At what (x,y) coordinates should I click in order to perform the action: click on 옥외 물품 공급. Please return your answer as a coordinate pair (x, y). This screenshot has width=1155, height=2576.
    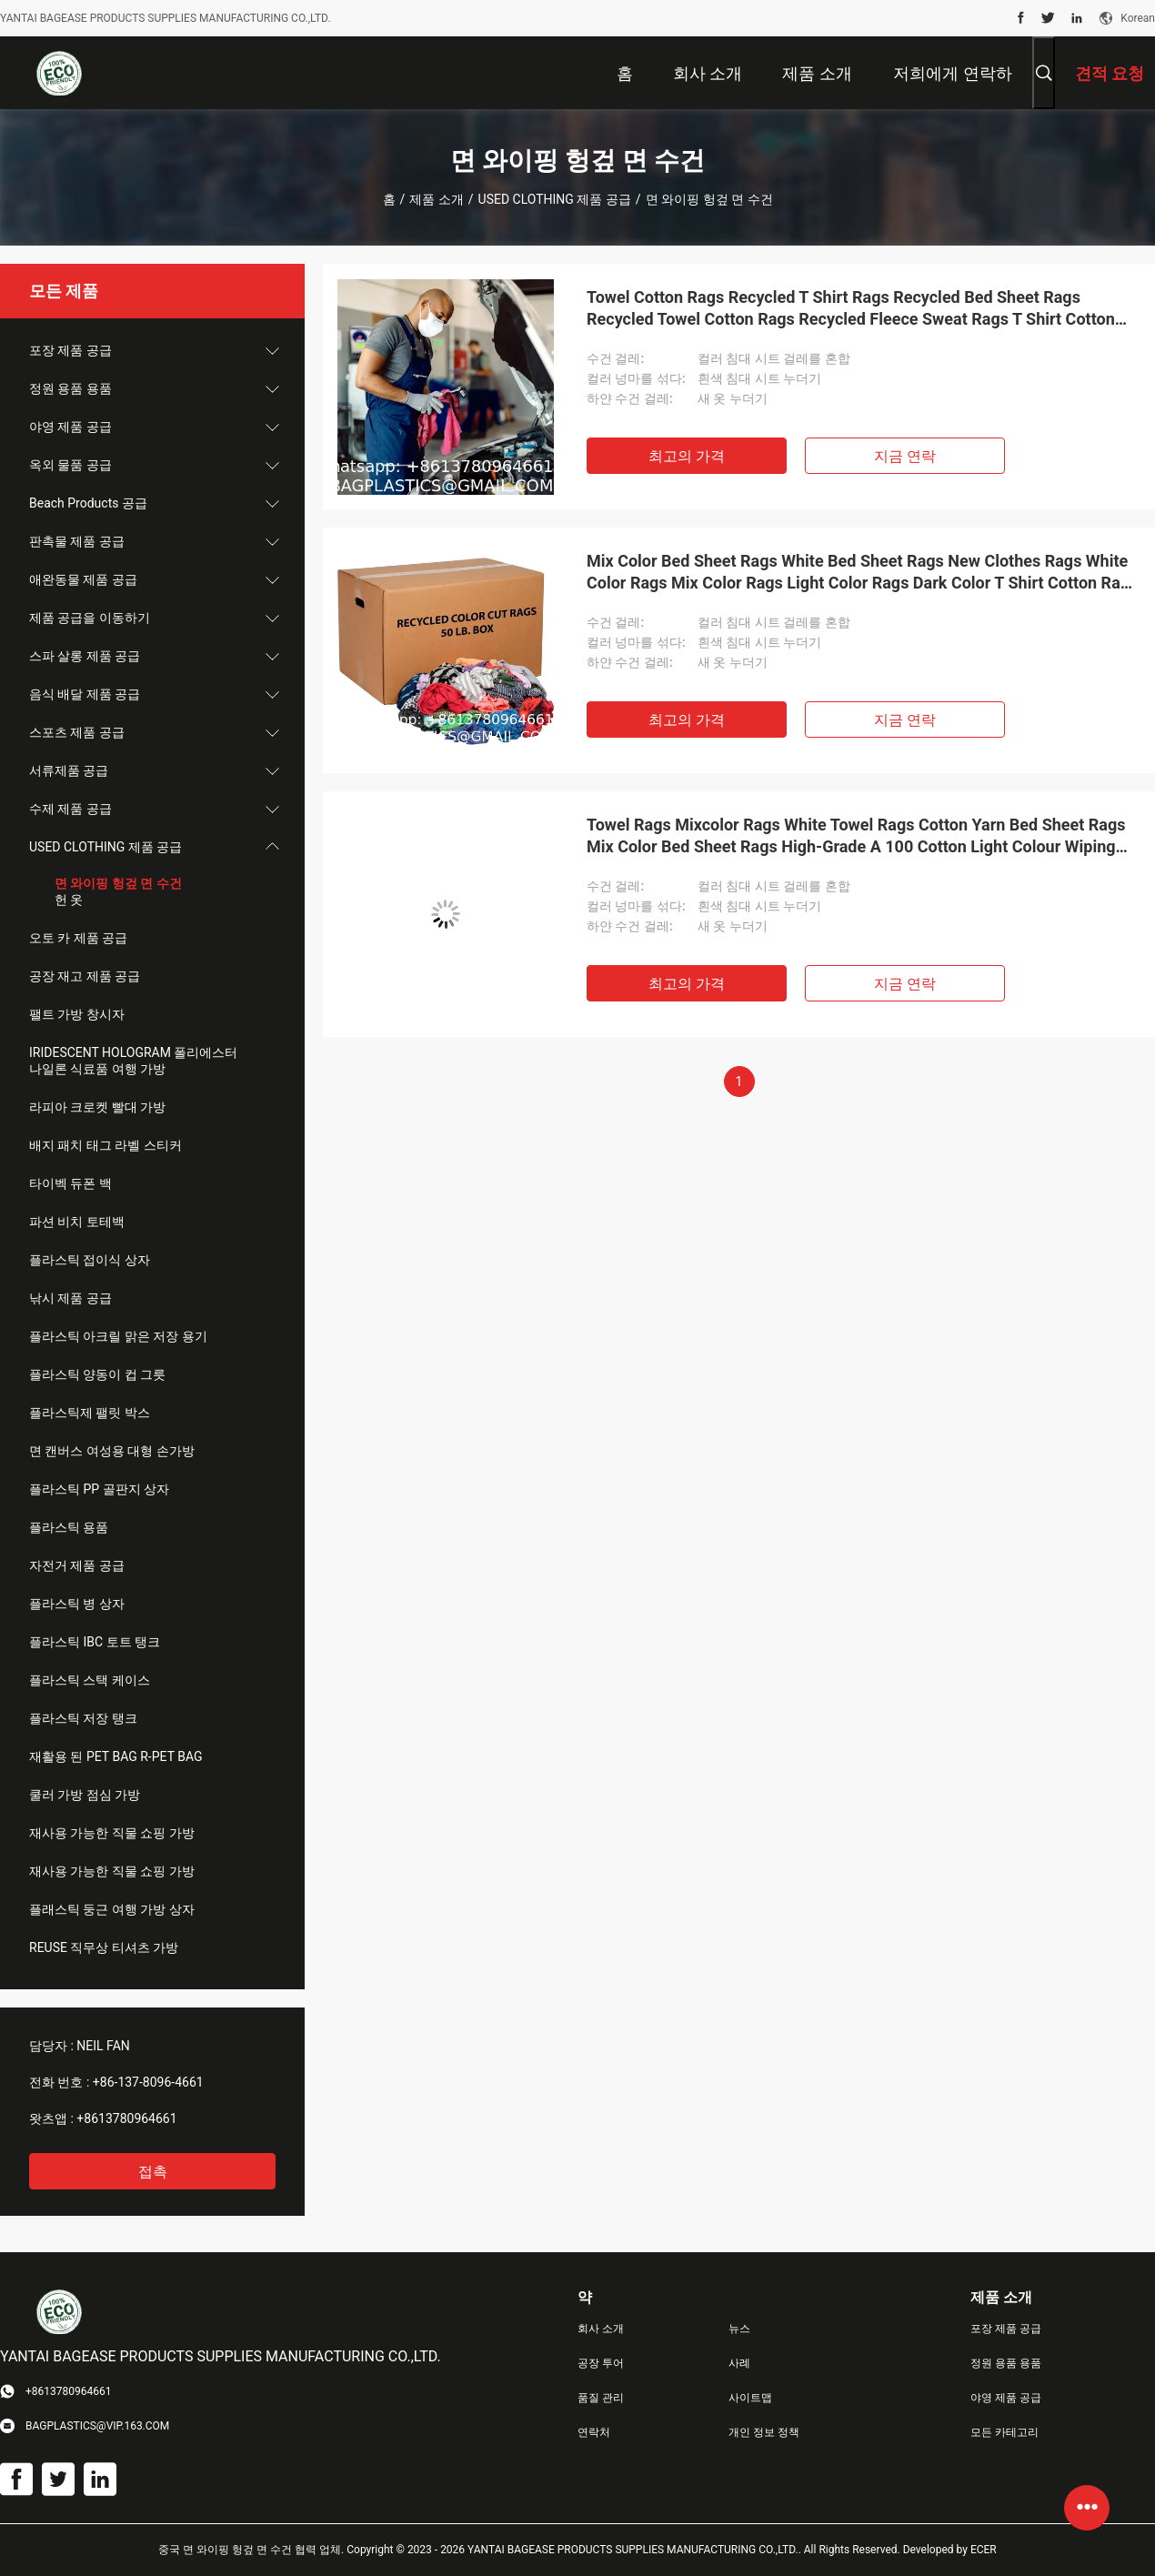
    Looking at the image, I should click on (70, 465).